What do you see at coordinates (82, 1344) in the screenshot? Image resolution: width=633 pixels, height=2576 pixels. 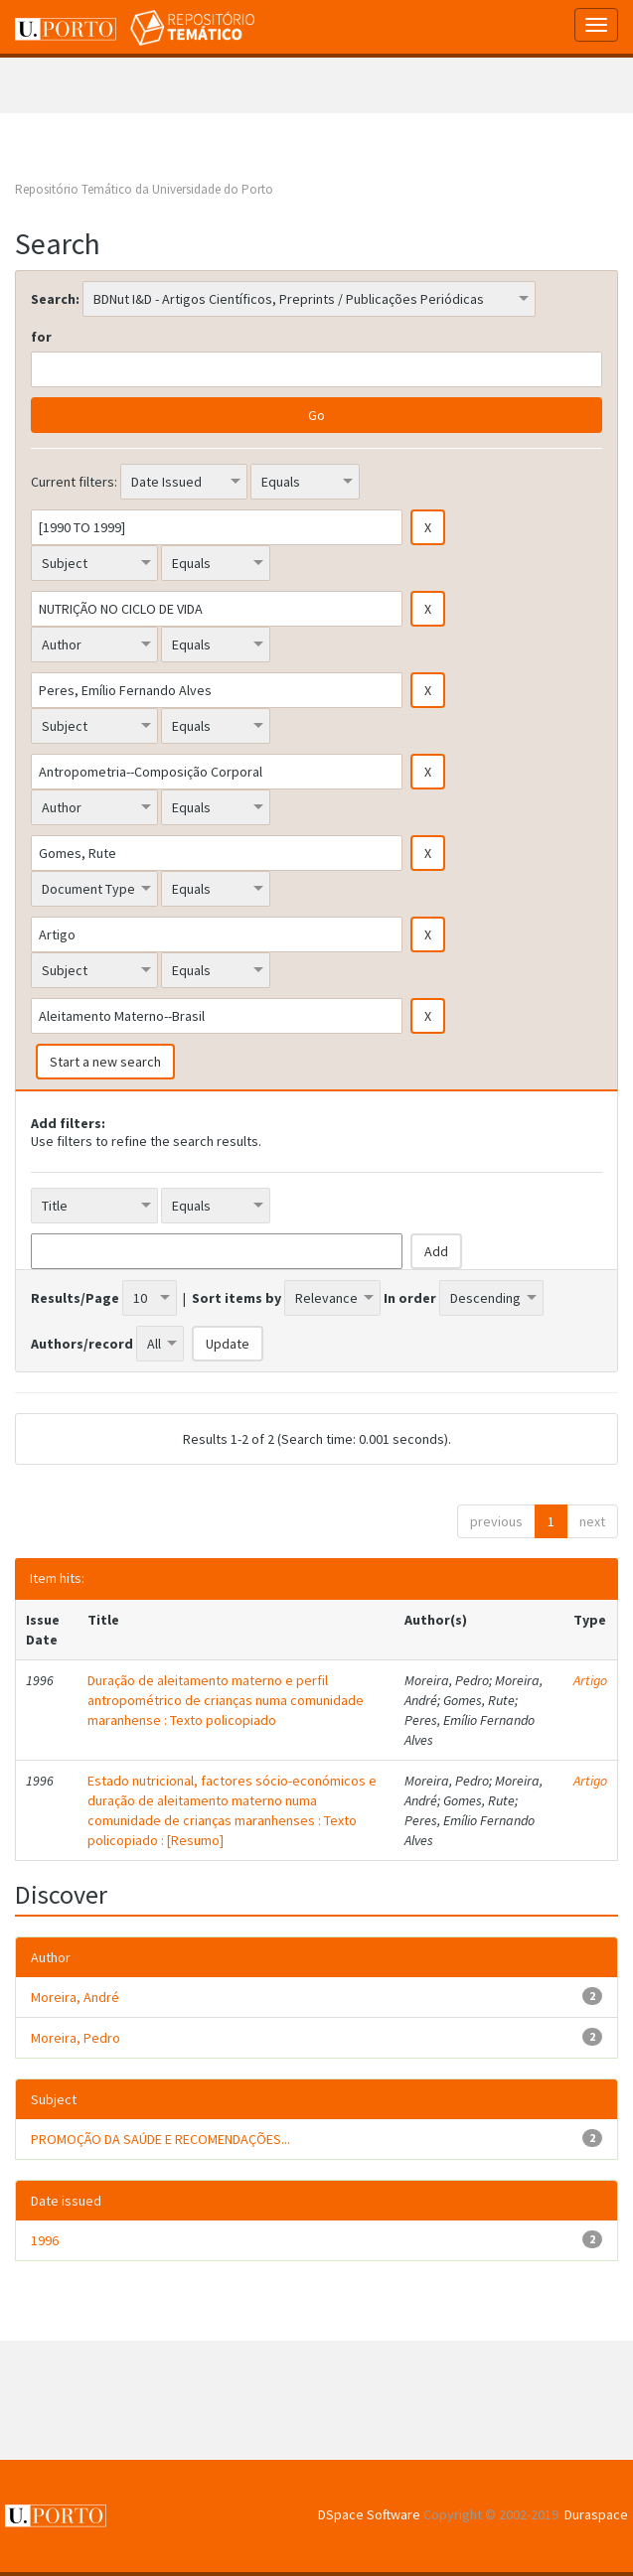 I see `Authors/record` at bounding box center [82, 1344].